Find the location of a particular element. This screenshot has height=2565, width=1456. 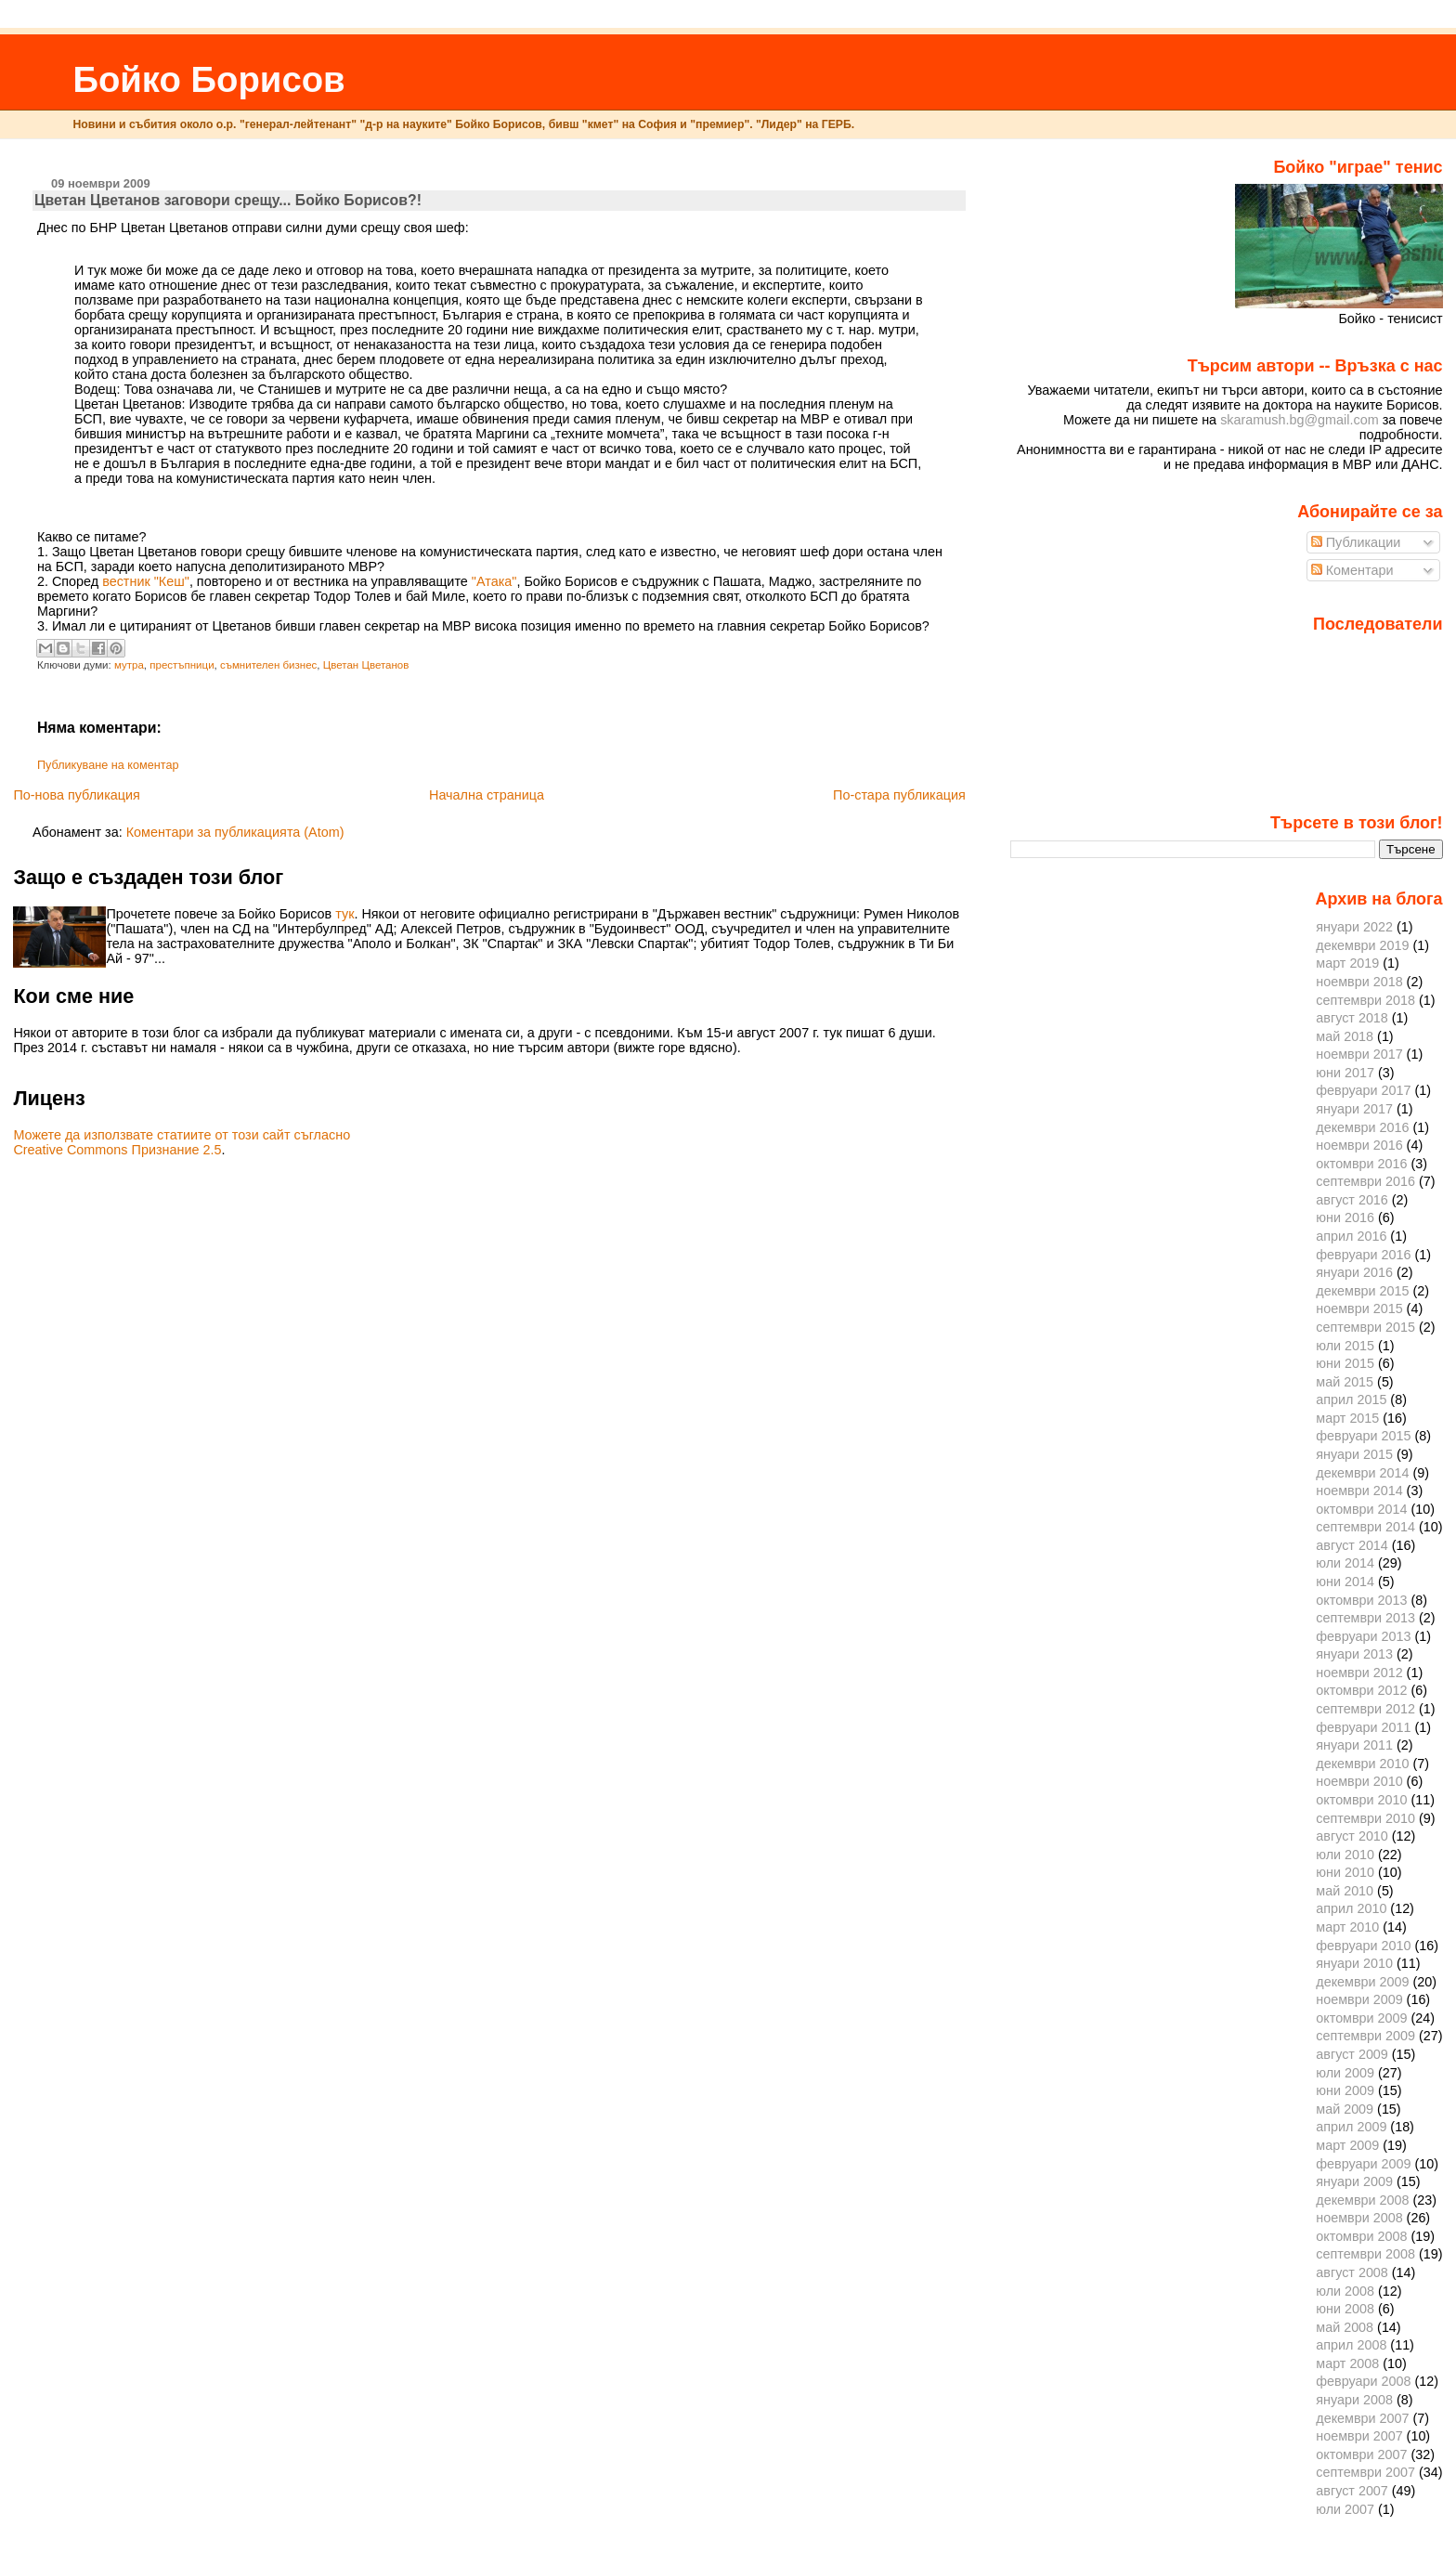

декември 2010 is located at coordinates (1362, 1763).